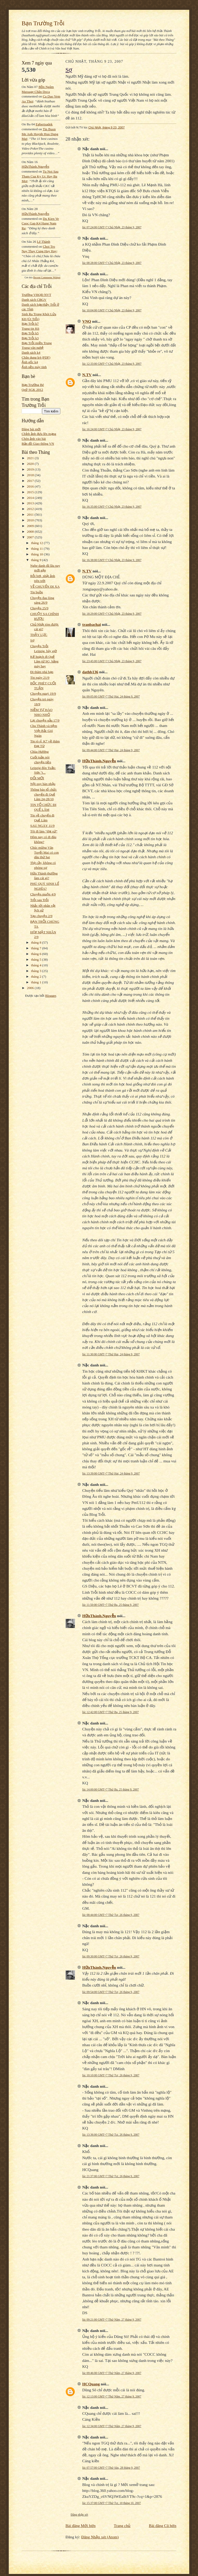 This screenshot has width=198, height=2576. I want to click on lúc 21:37:00 GMT+7 Thứ Tư, 26 tháng 9, 2007, so click(110, 2176).